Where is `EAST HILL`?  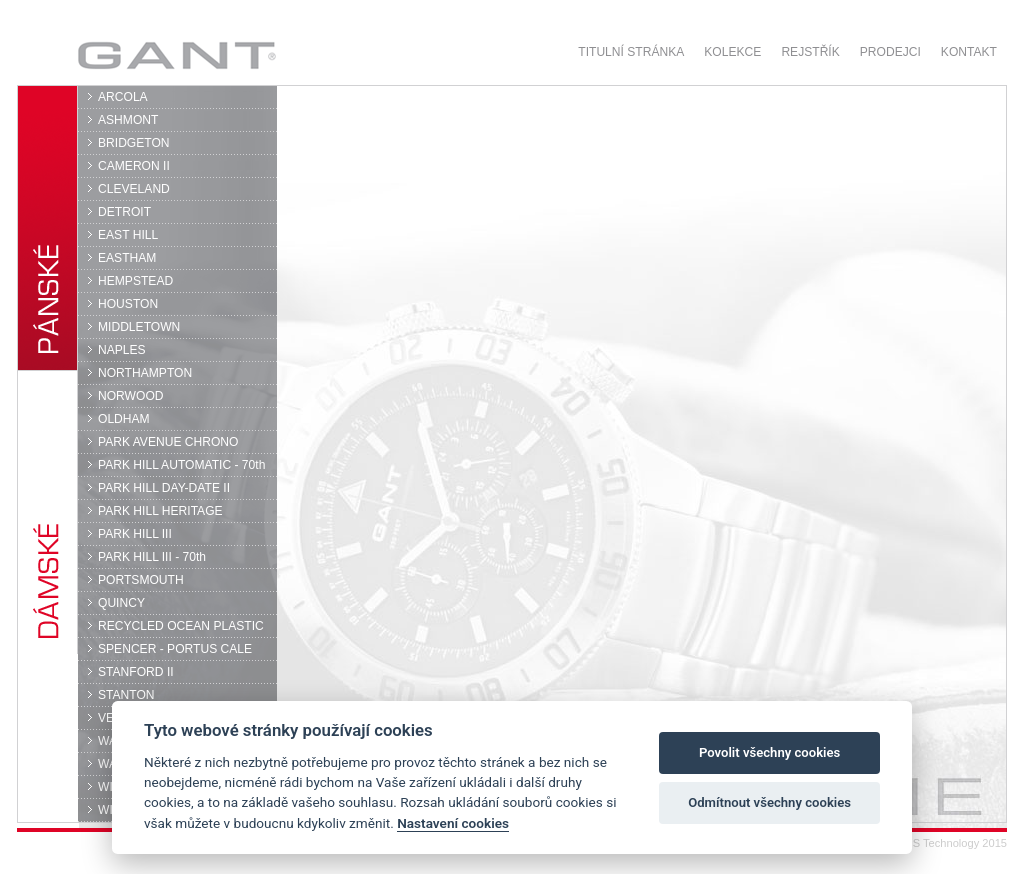
EAST HILL is located at coordinates (128, 235).